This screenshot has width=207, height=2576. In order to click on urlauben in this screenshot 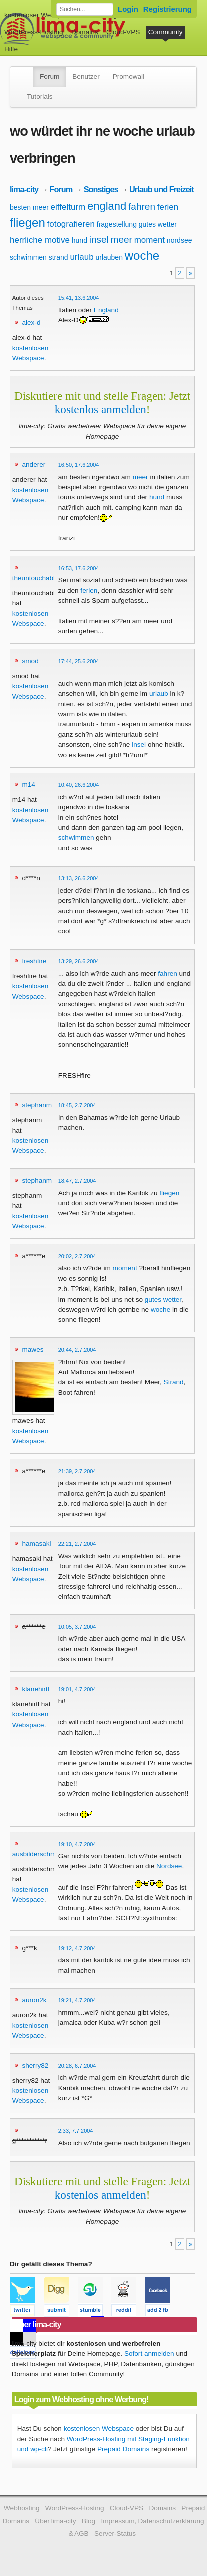, I will do `click(109, 257)`.